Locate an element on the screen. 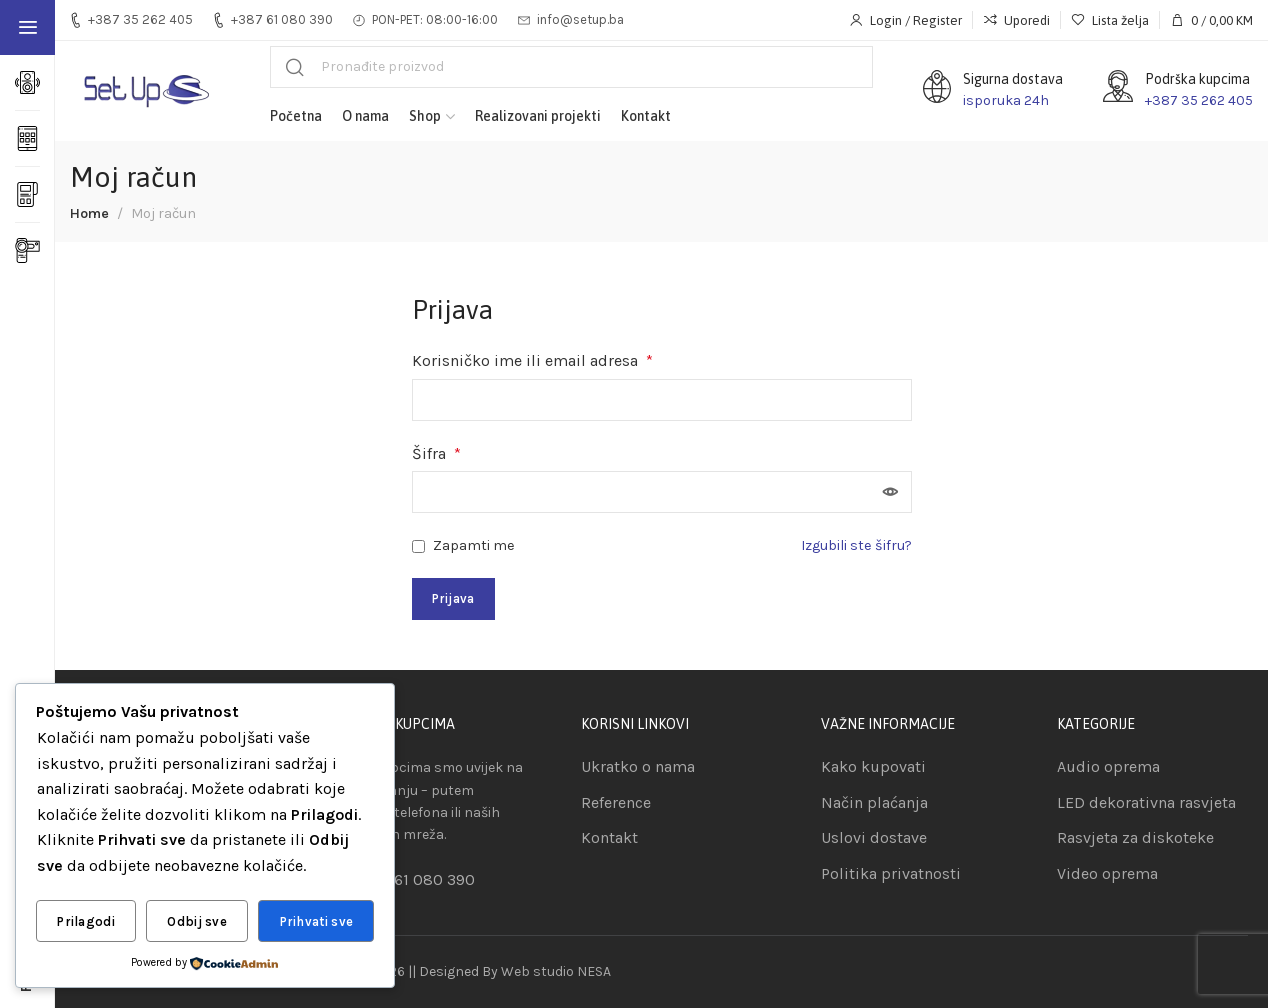  Odbij sve is located at coordinates (197, 921).